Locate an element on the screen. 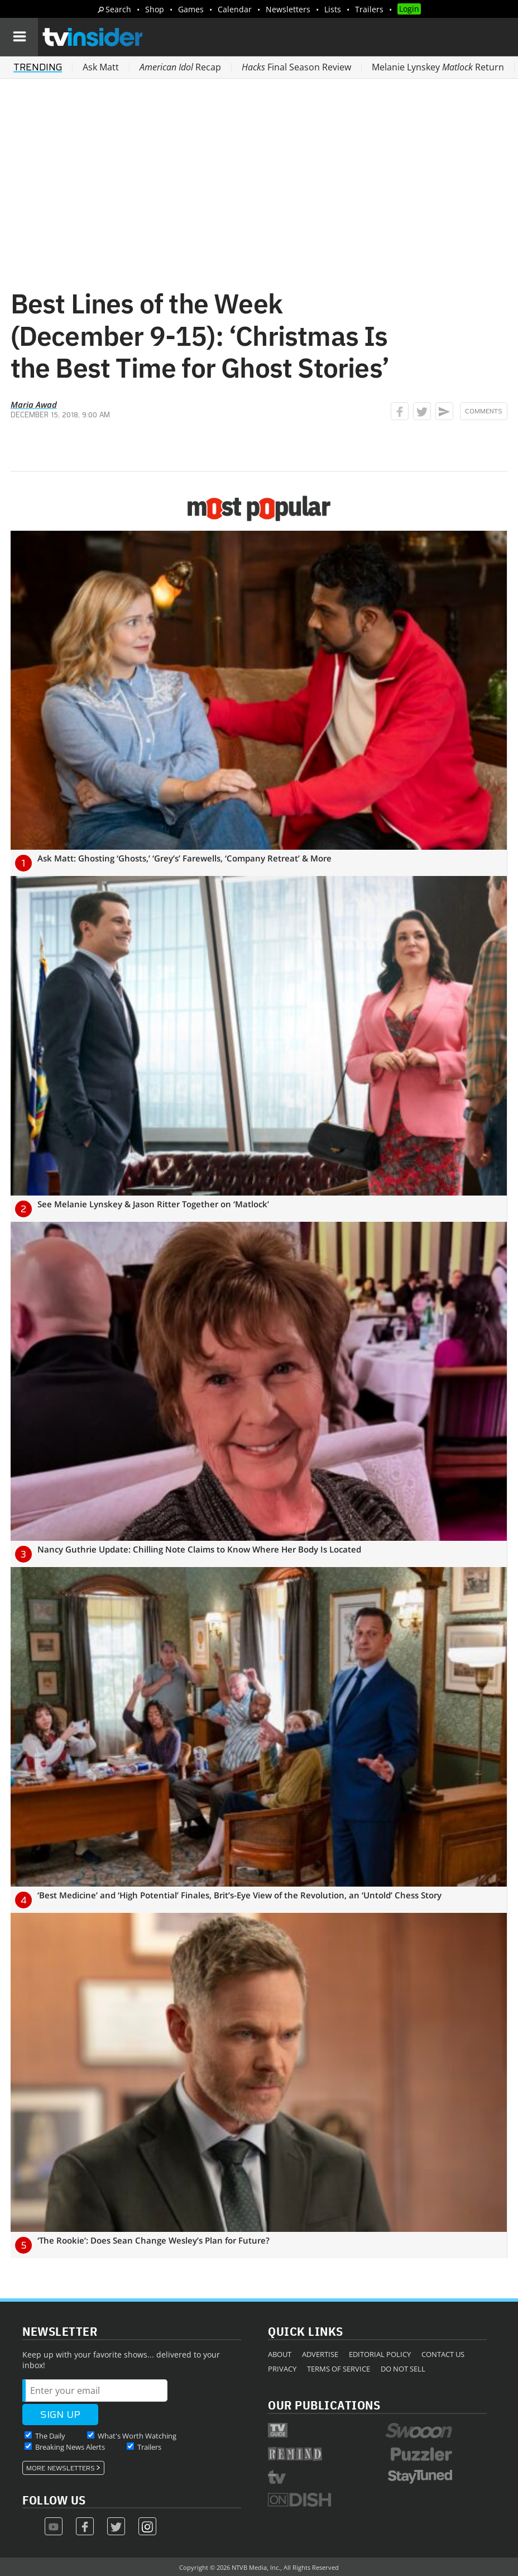 The width and height of the screenshot is (518, 2576). What's Worth Watching is located at coordinates (137, 2436).